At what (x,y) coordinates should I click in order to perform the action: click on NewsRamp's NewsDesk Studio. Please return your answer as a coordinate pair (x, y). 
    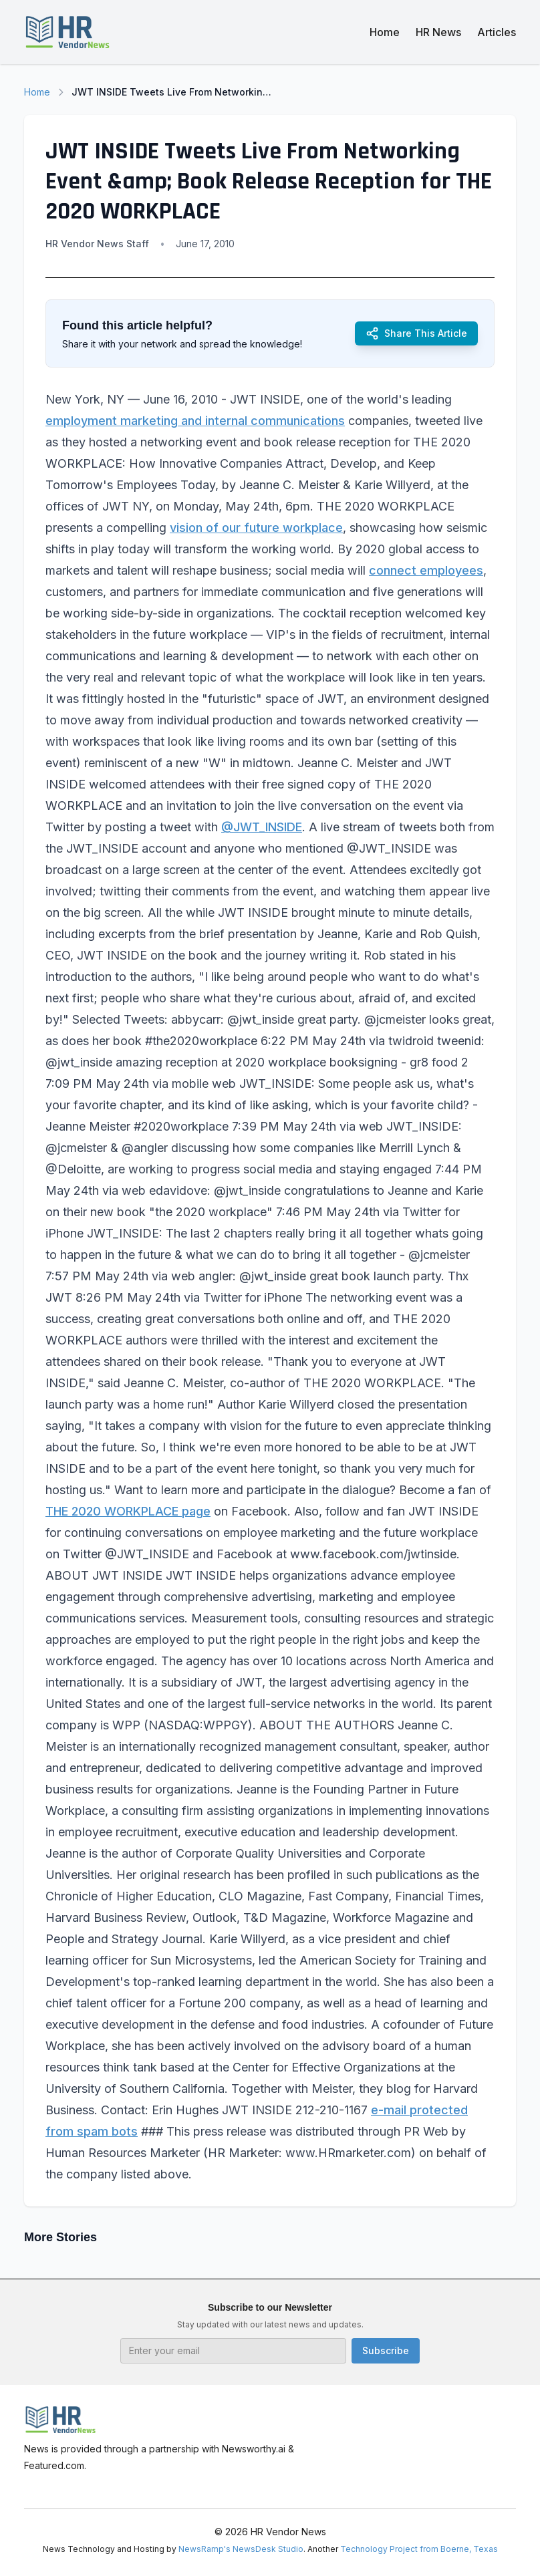
    Looking at the image, I should click on (240, 2549).